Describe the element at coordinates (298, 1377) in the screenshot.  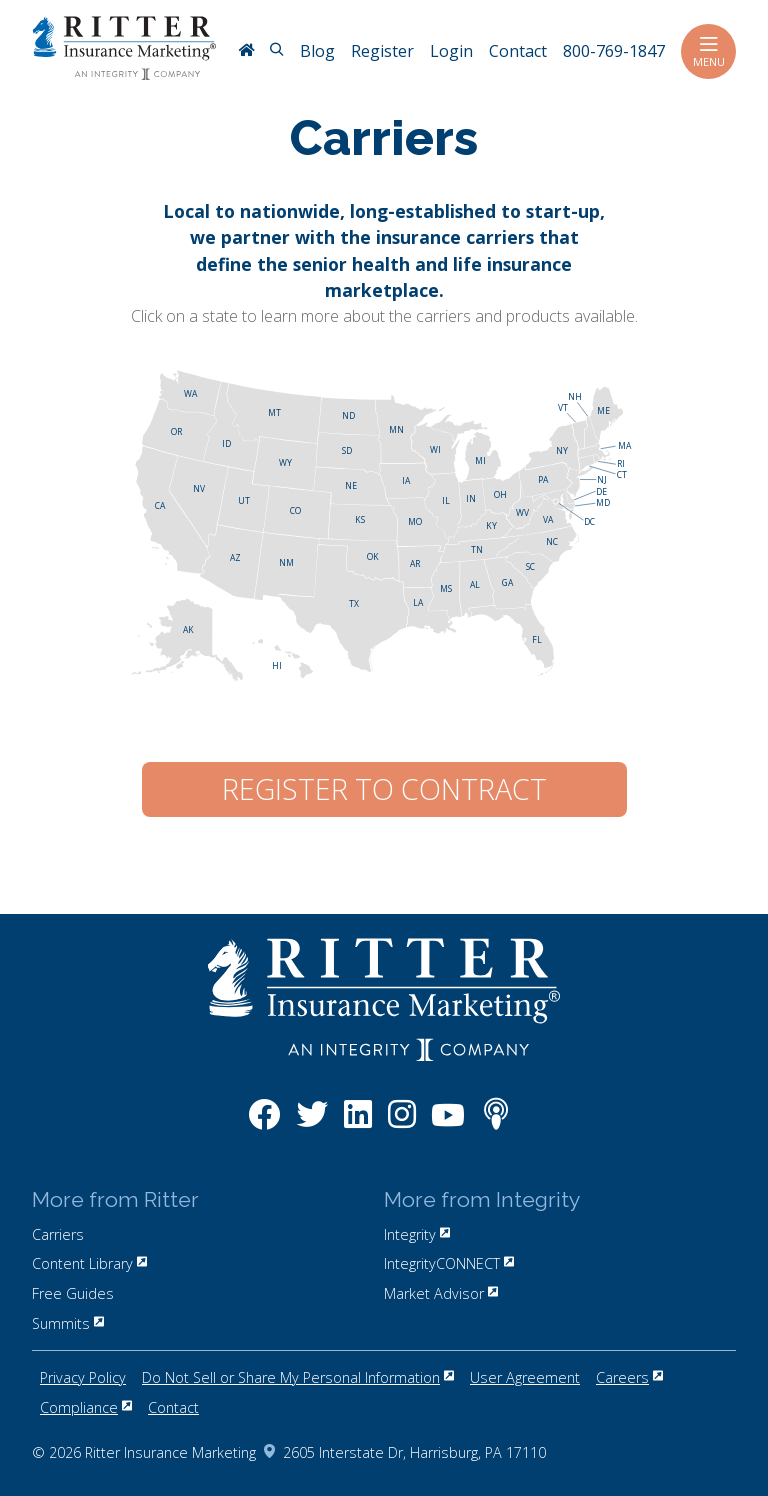
I see `Do Not Sell or Share My Personal Information` at that location.